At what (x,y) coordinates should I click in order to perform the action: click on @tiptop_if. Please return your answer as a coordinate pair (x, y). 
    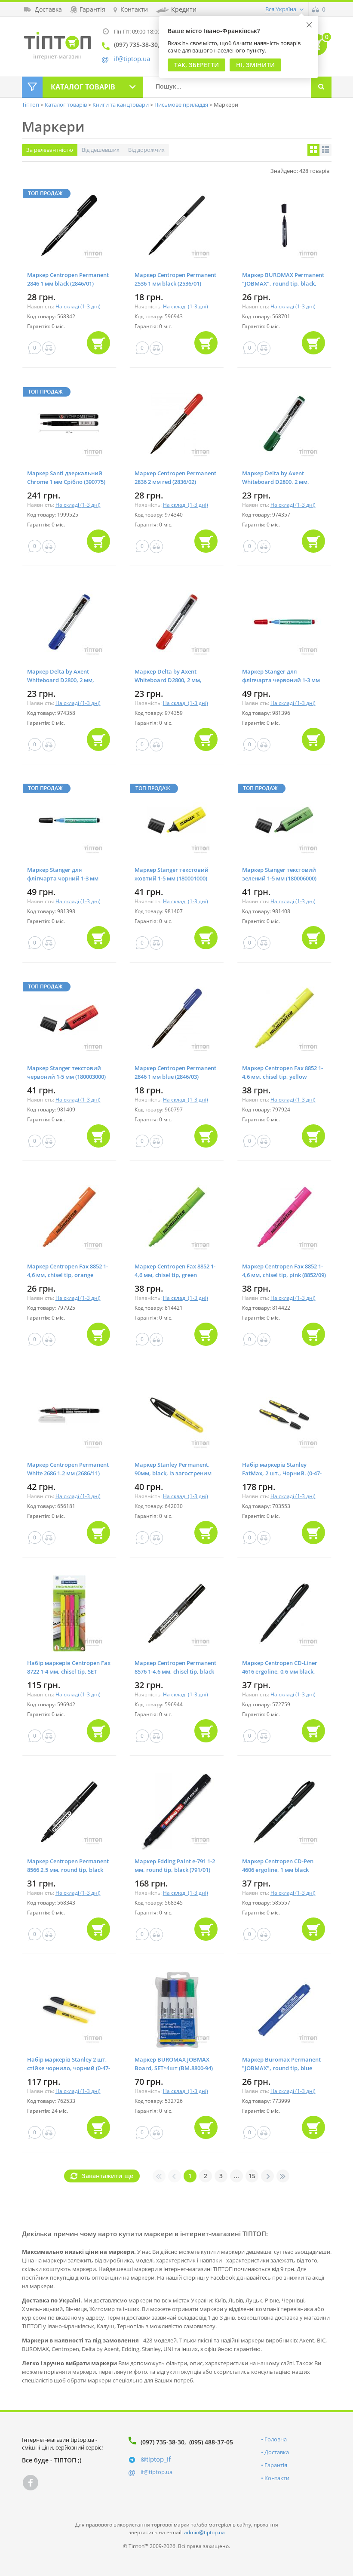
    Looking at the image, I should click on (156, 2459).